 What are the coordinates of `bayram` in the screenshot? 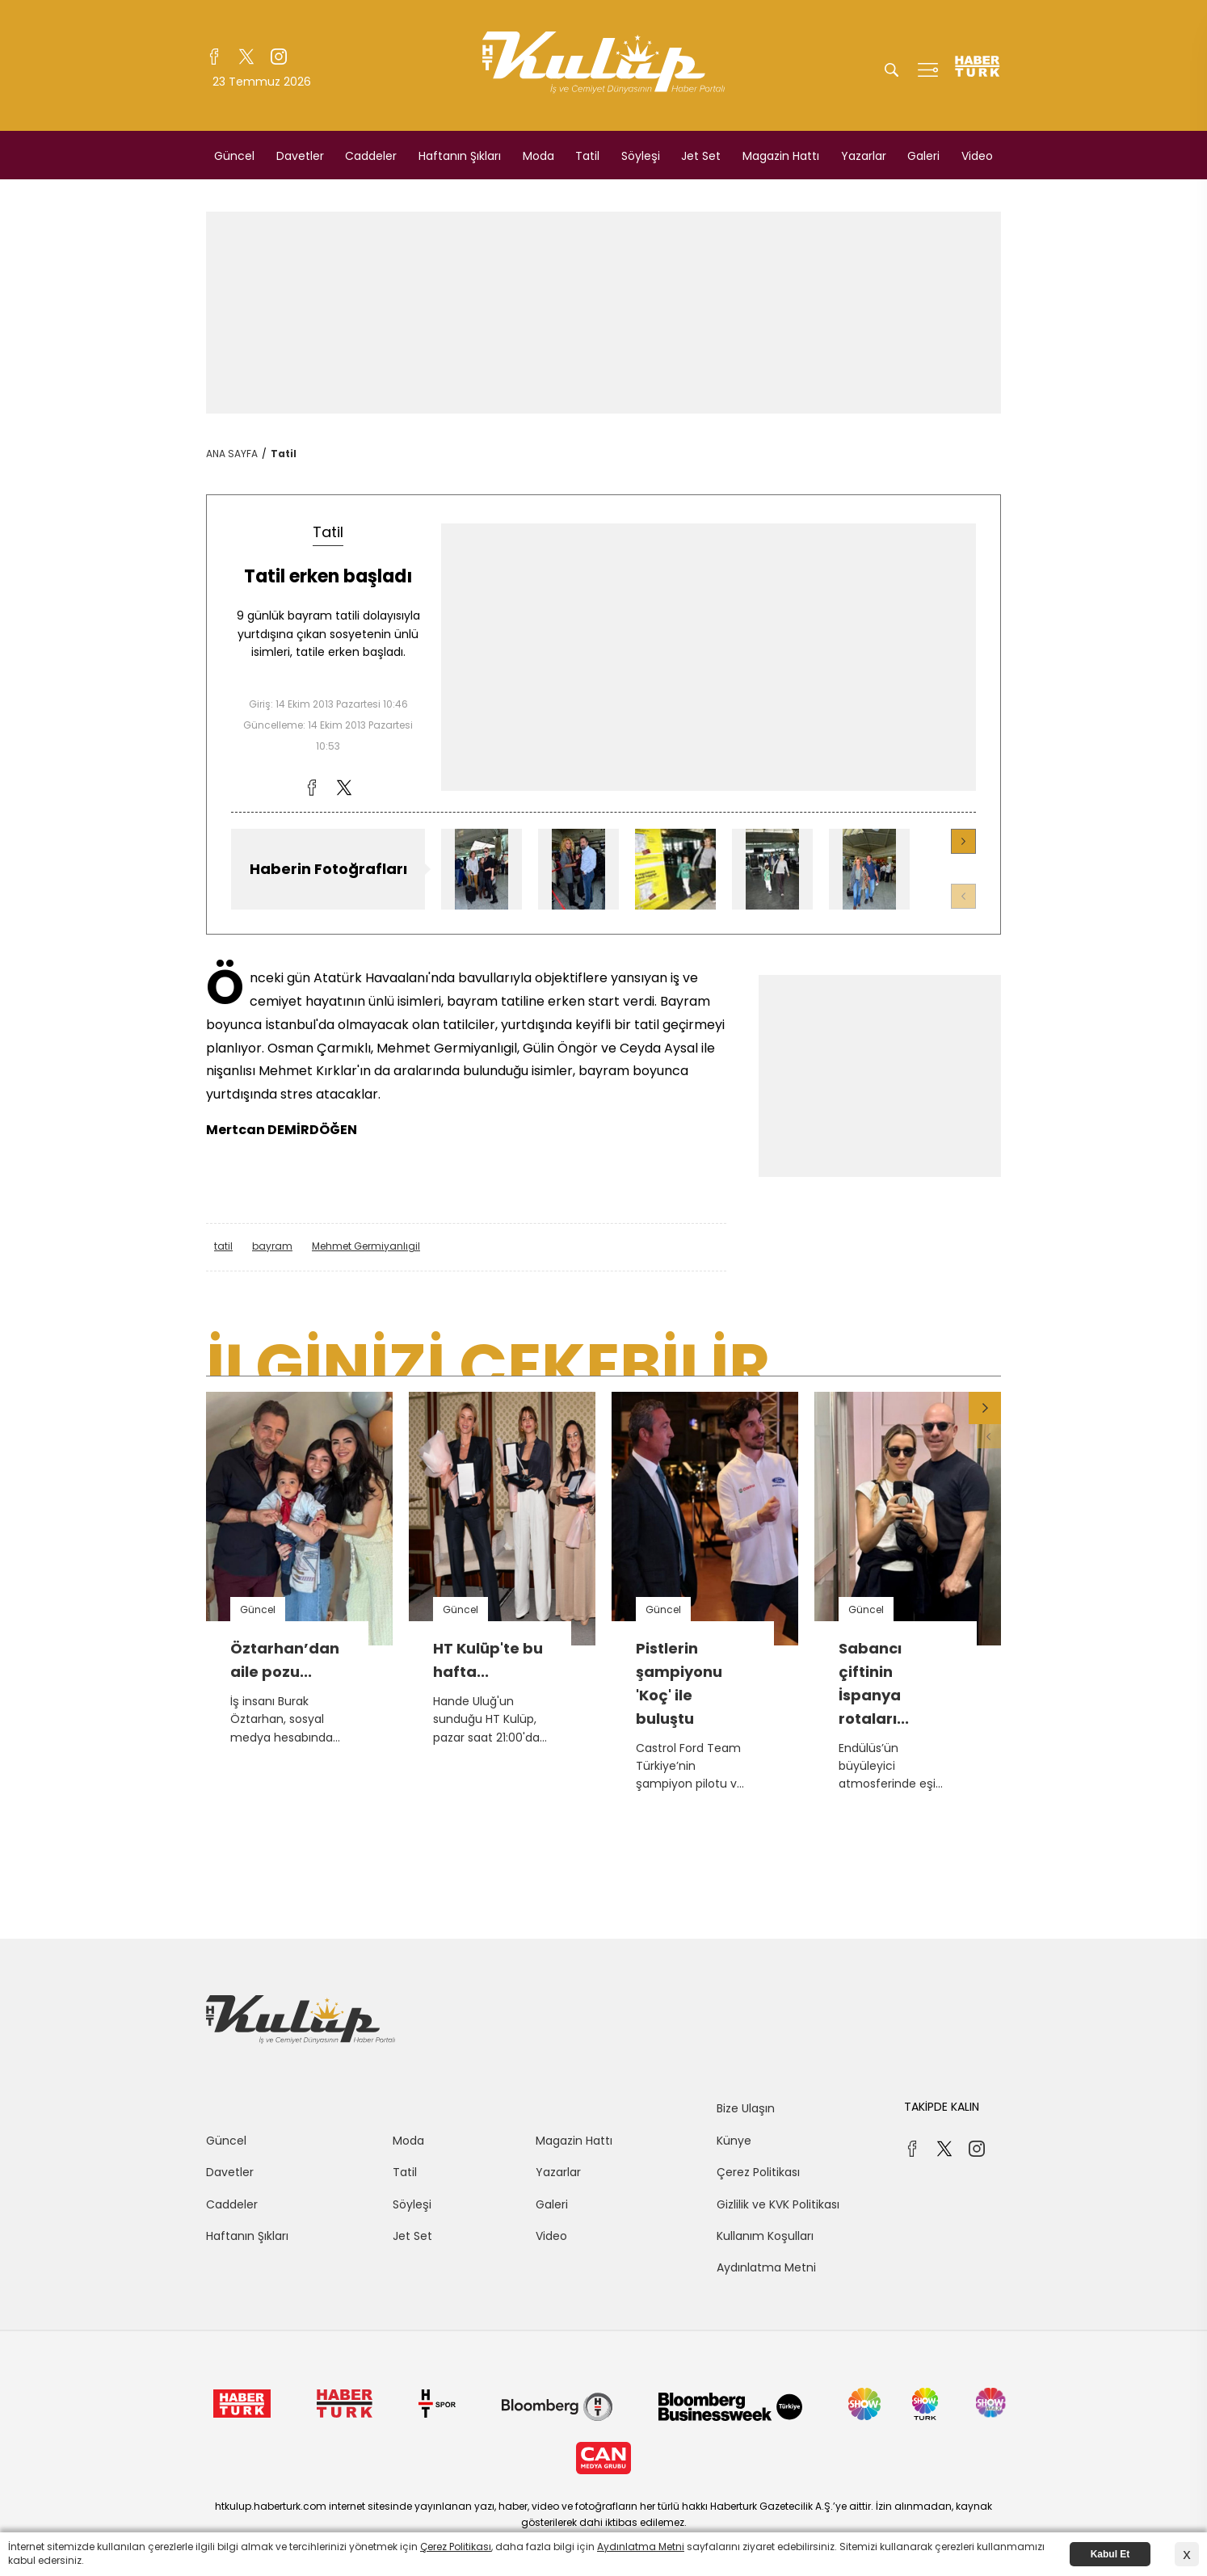 It's located at (272, 1246).